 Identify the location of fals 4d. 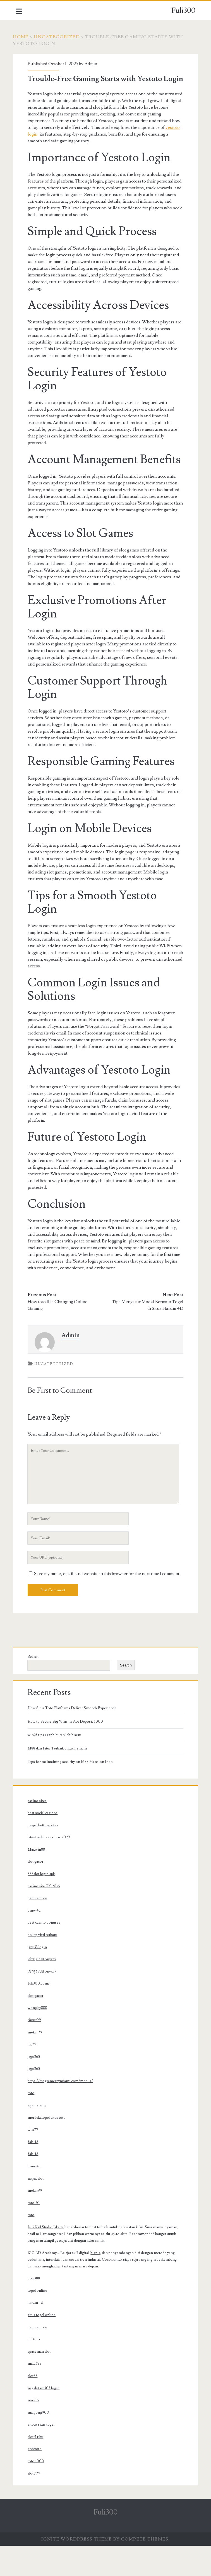
(35, 2172).